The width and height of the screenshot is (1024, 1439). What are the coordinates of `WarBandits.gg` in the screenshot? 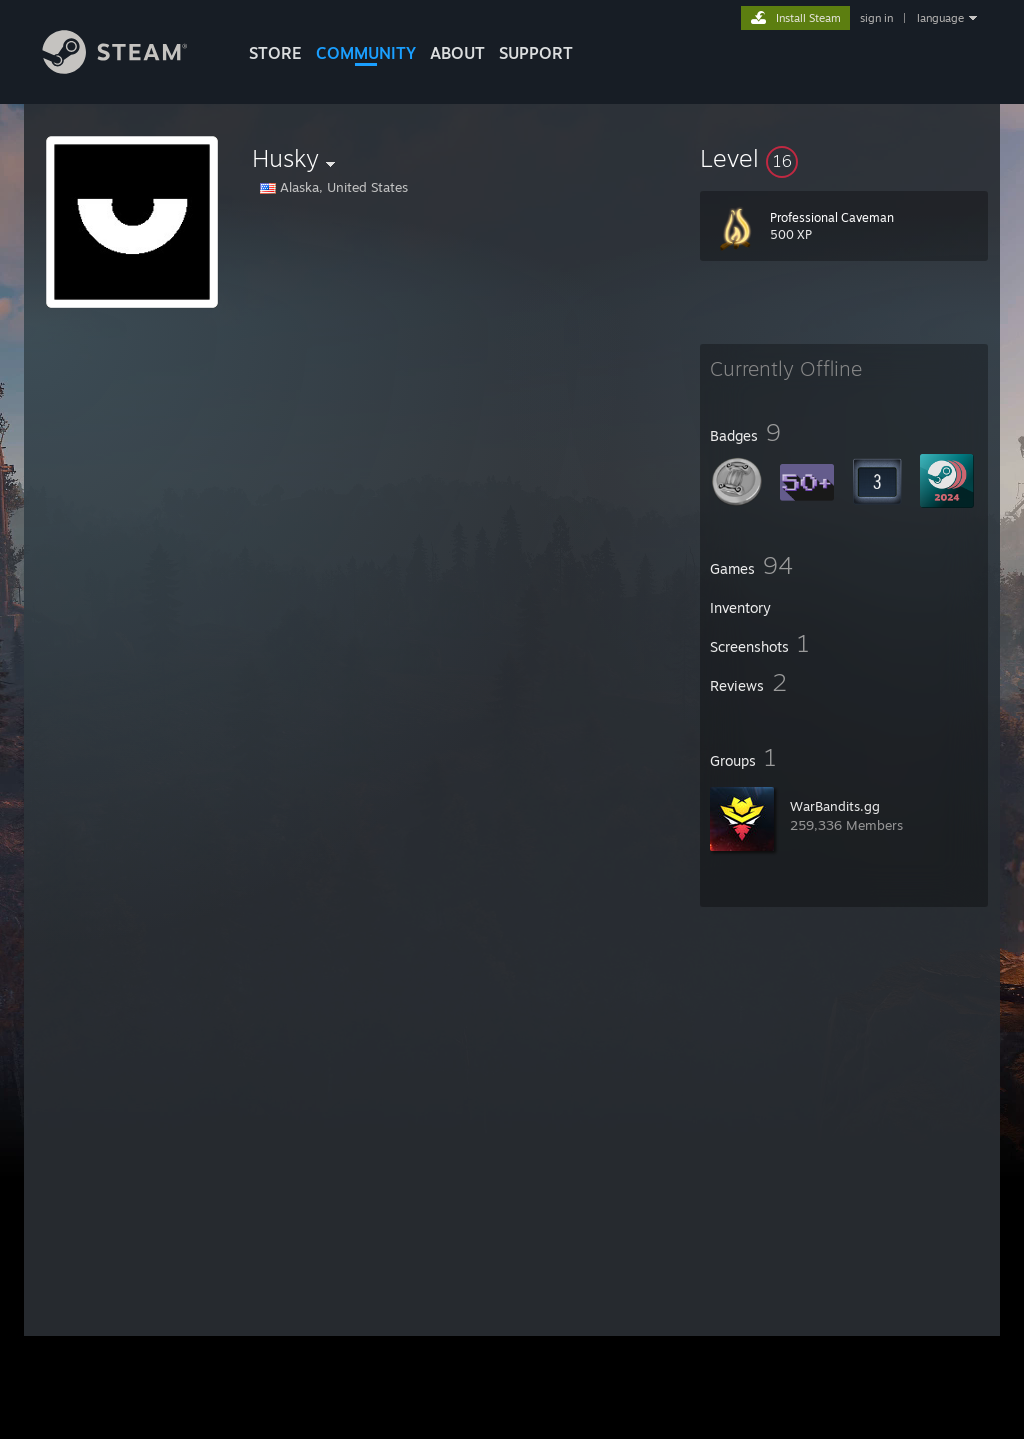 It's located at (835, 806).